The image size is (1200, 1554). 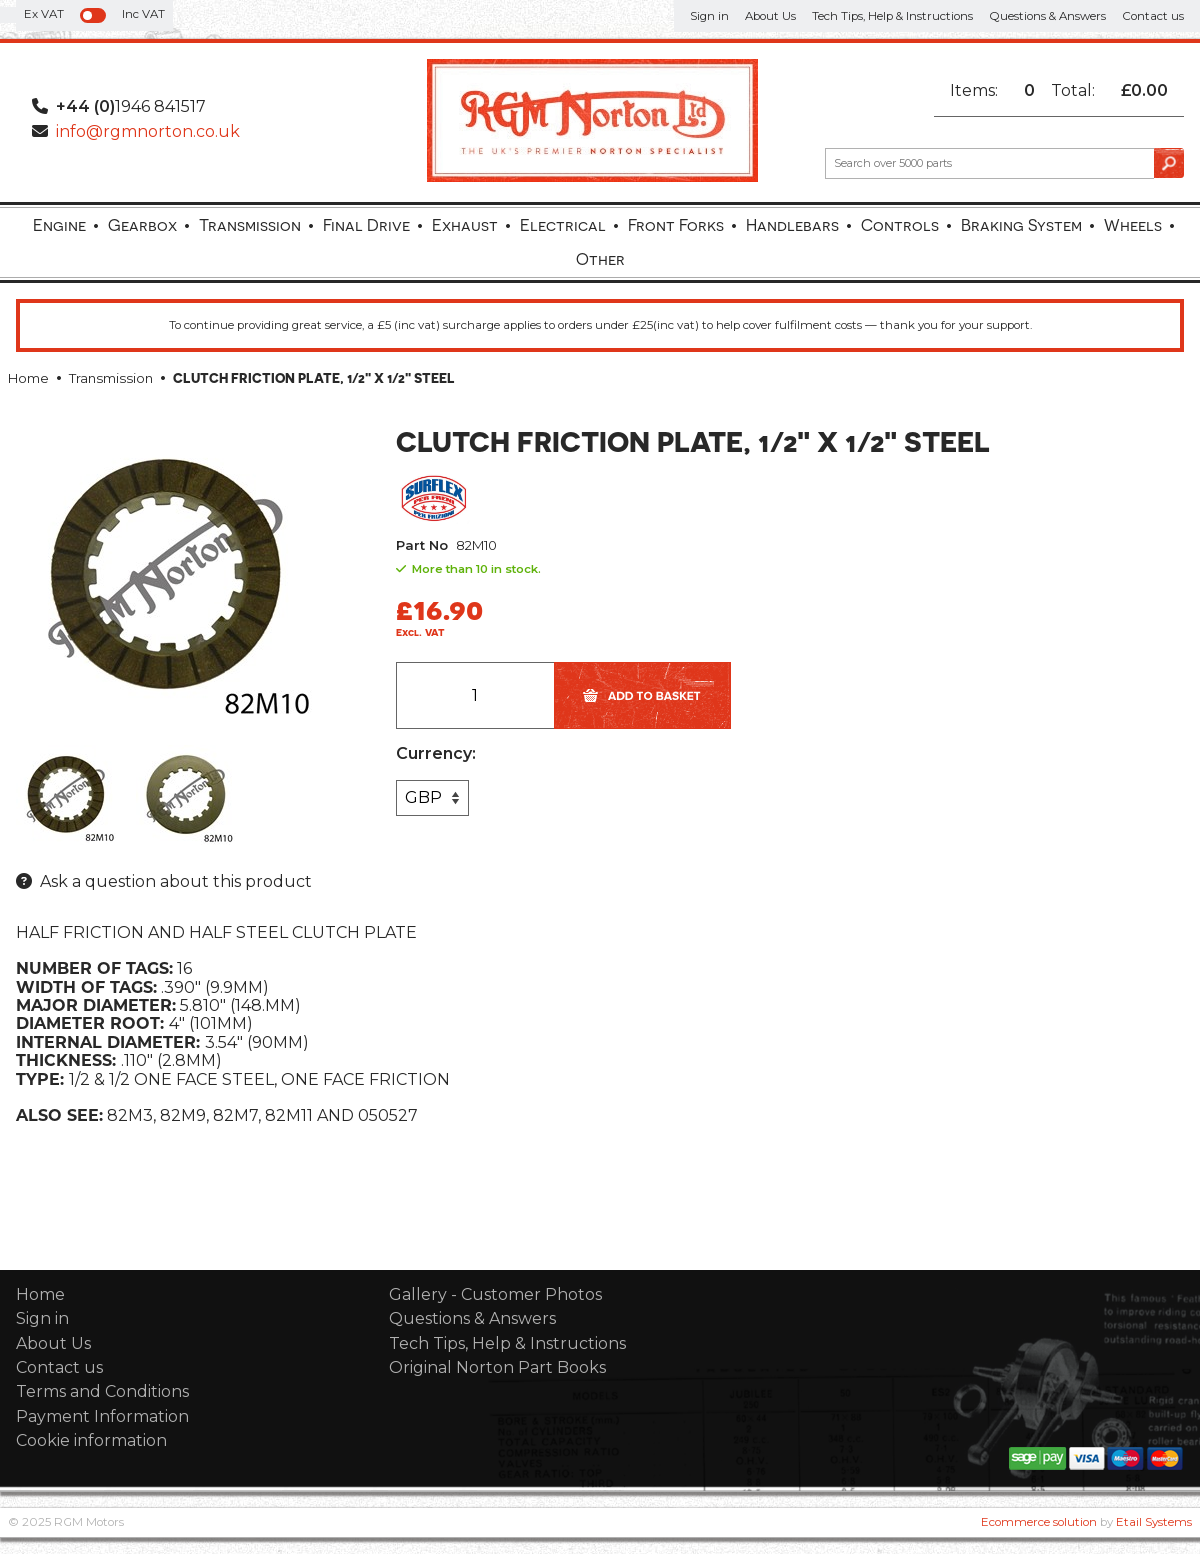 What do you see at coordinates (495, 1294) in the screenshot?
I see `Gallery - Customer Photos` at bounding box center [495, 1294].